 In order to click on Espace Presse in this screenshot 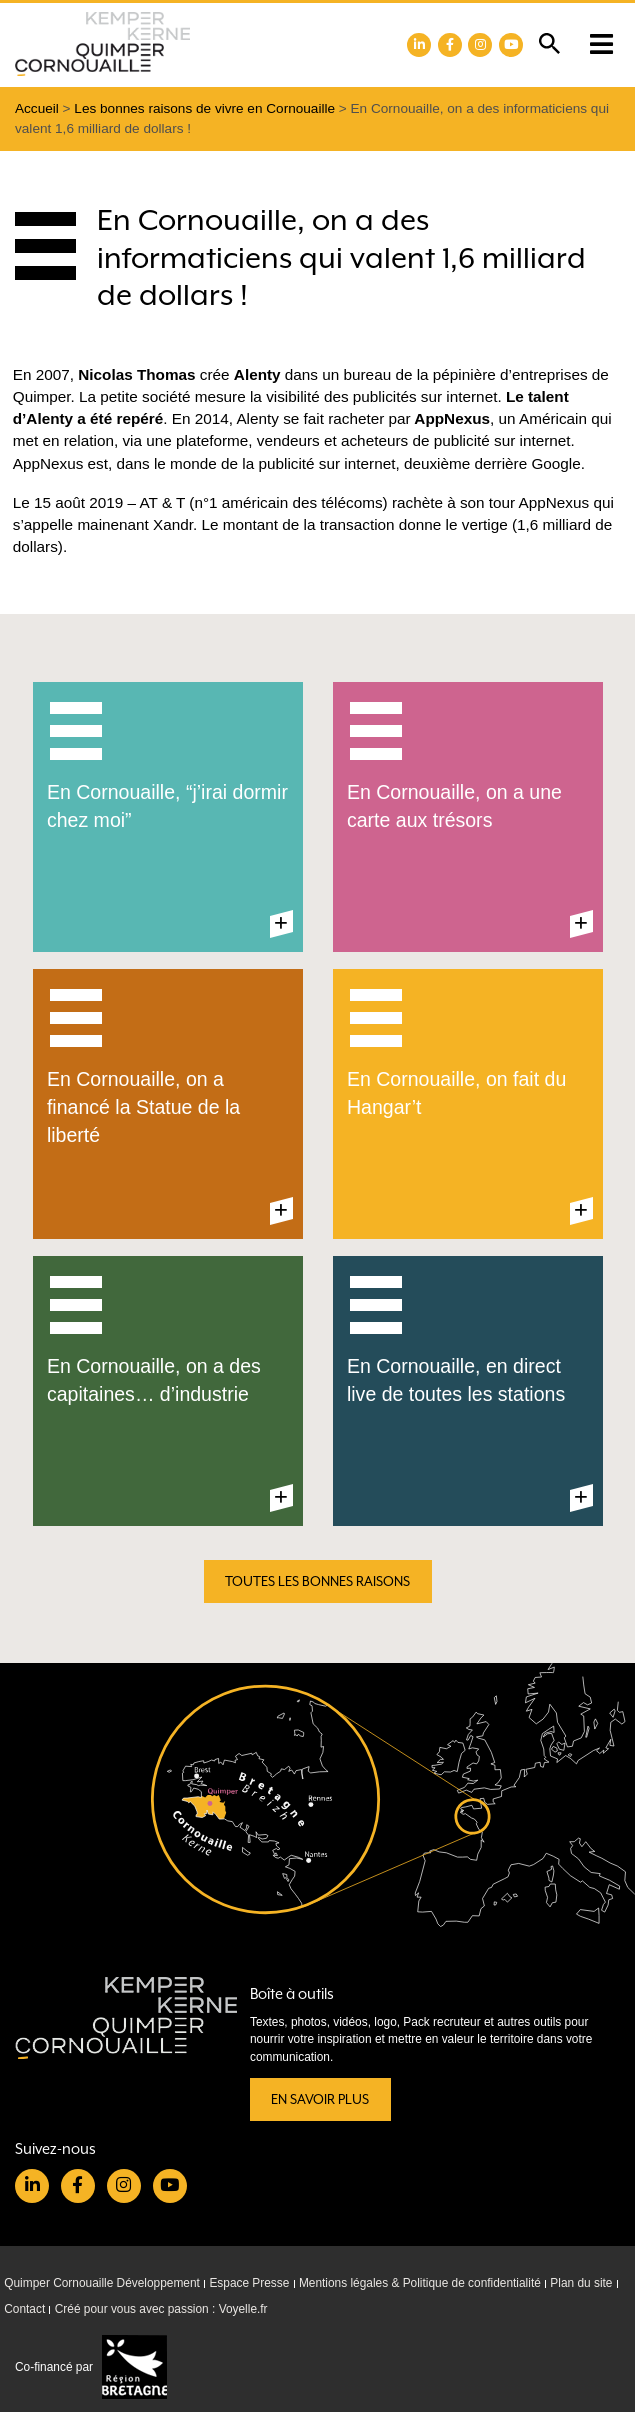, I will do `click(249, 2283)`.